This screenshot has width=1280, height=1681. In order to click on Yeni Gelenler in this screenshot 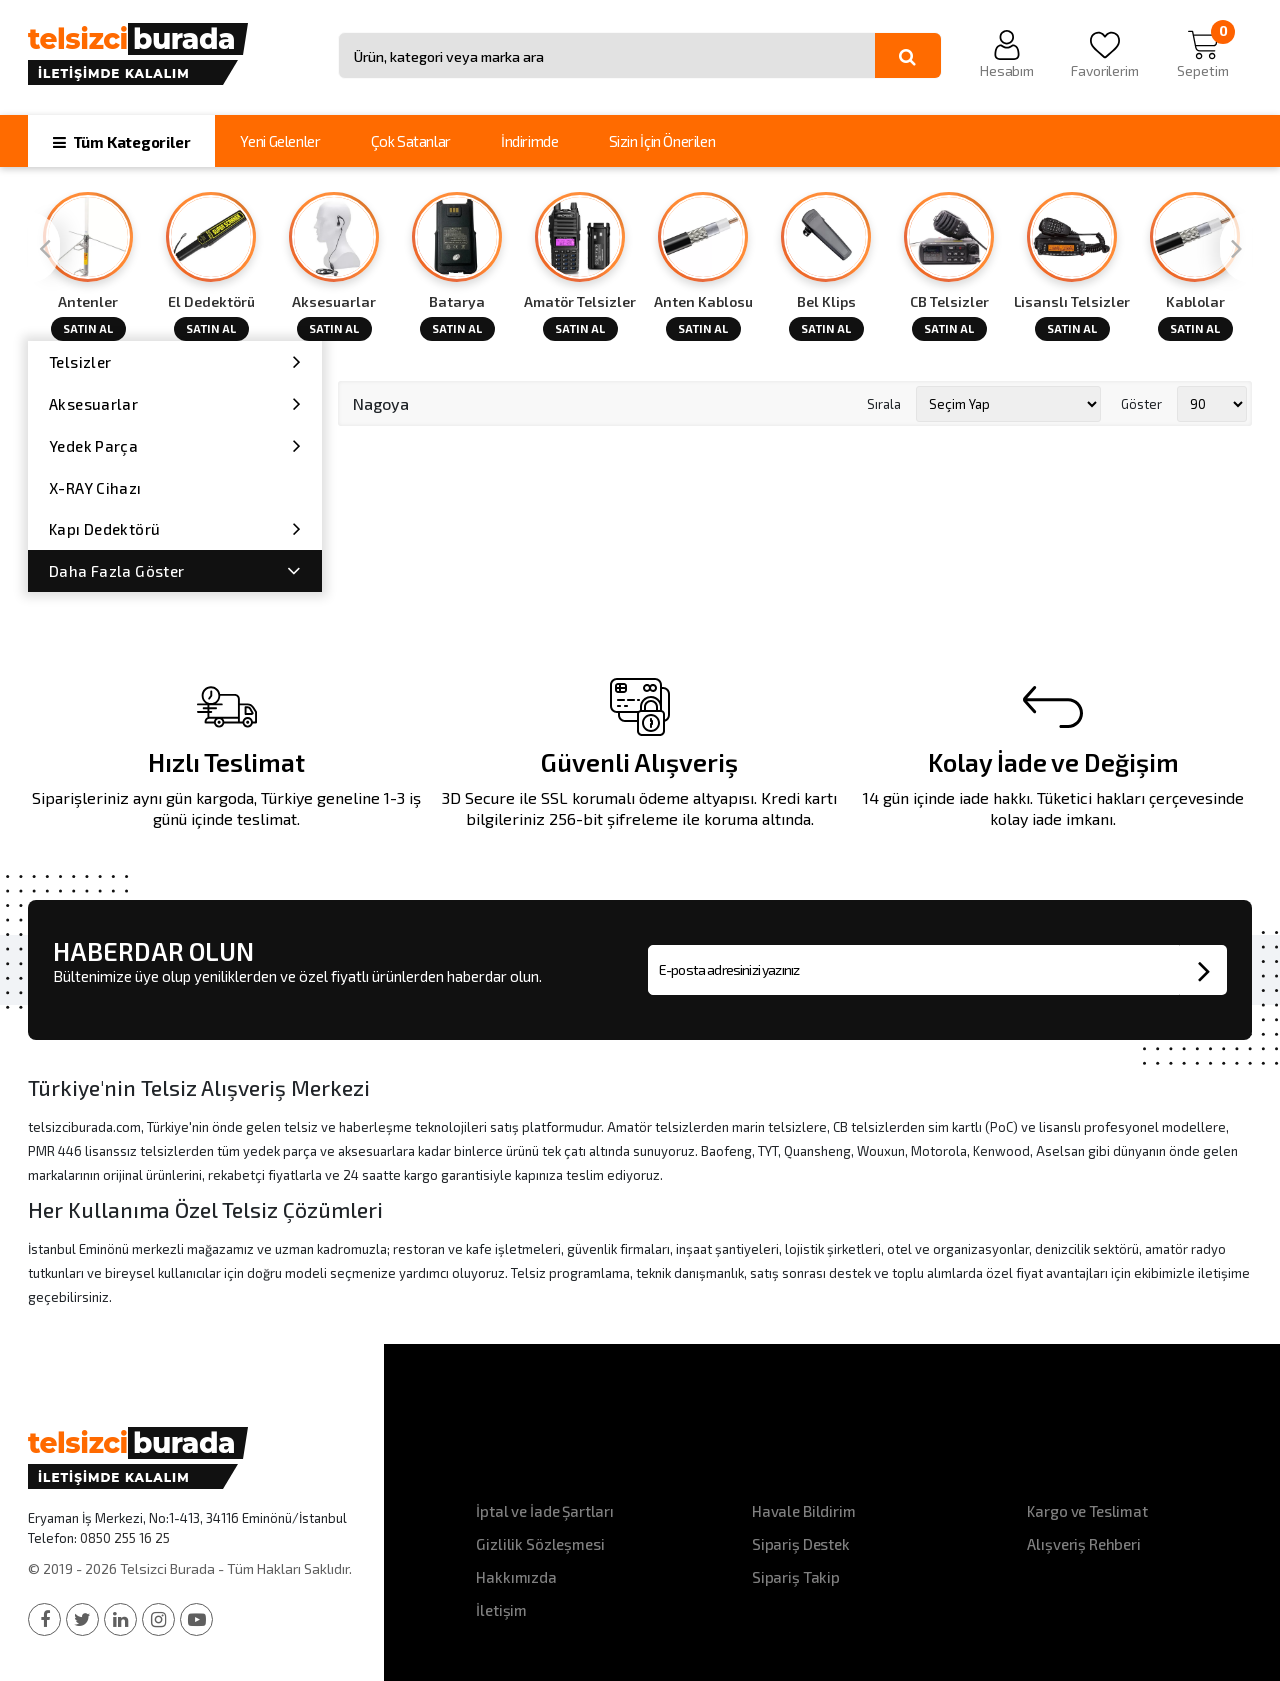, I will do `click(280, 141)`.